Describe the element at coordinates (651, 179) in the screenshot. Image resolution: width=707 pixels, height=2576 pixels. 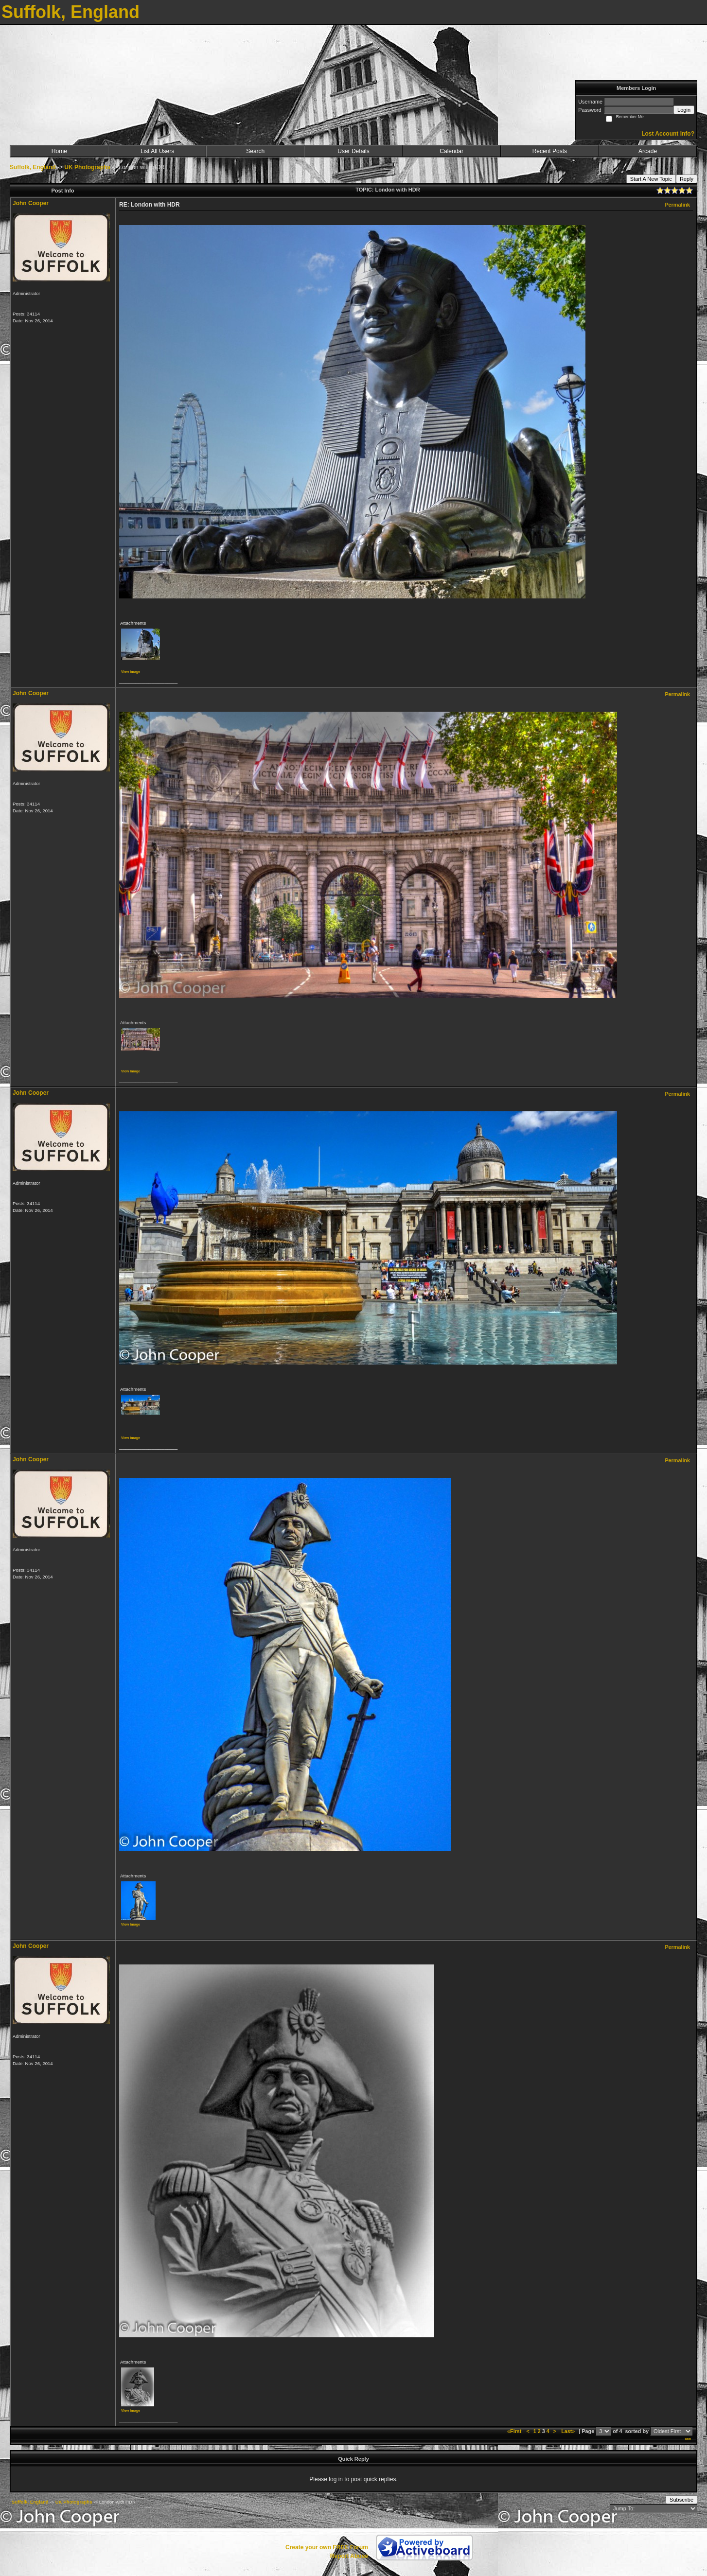
I see `Start A New Topic` at that location.